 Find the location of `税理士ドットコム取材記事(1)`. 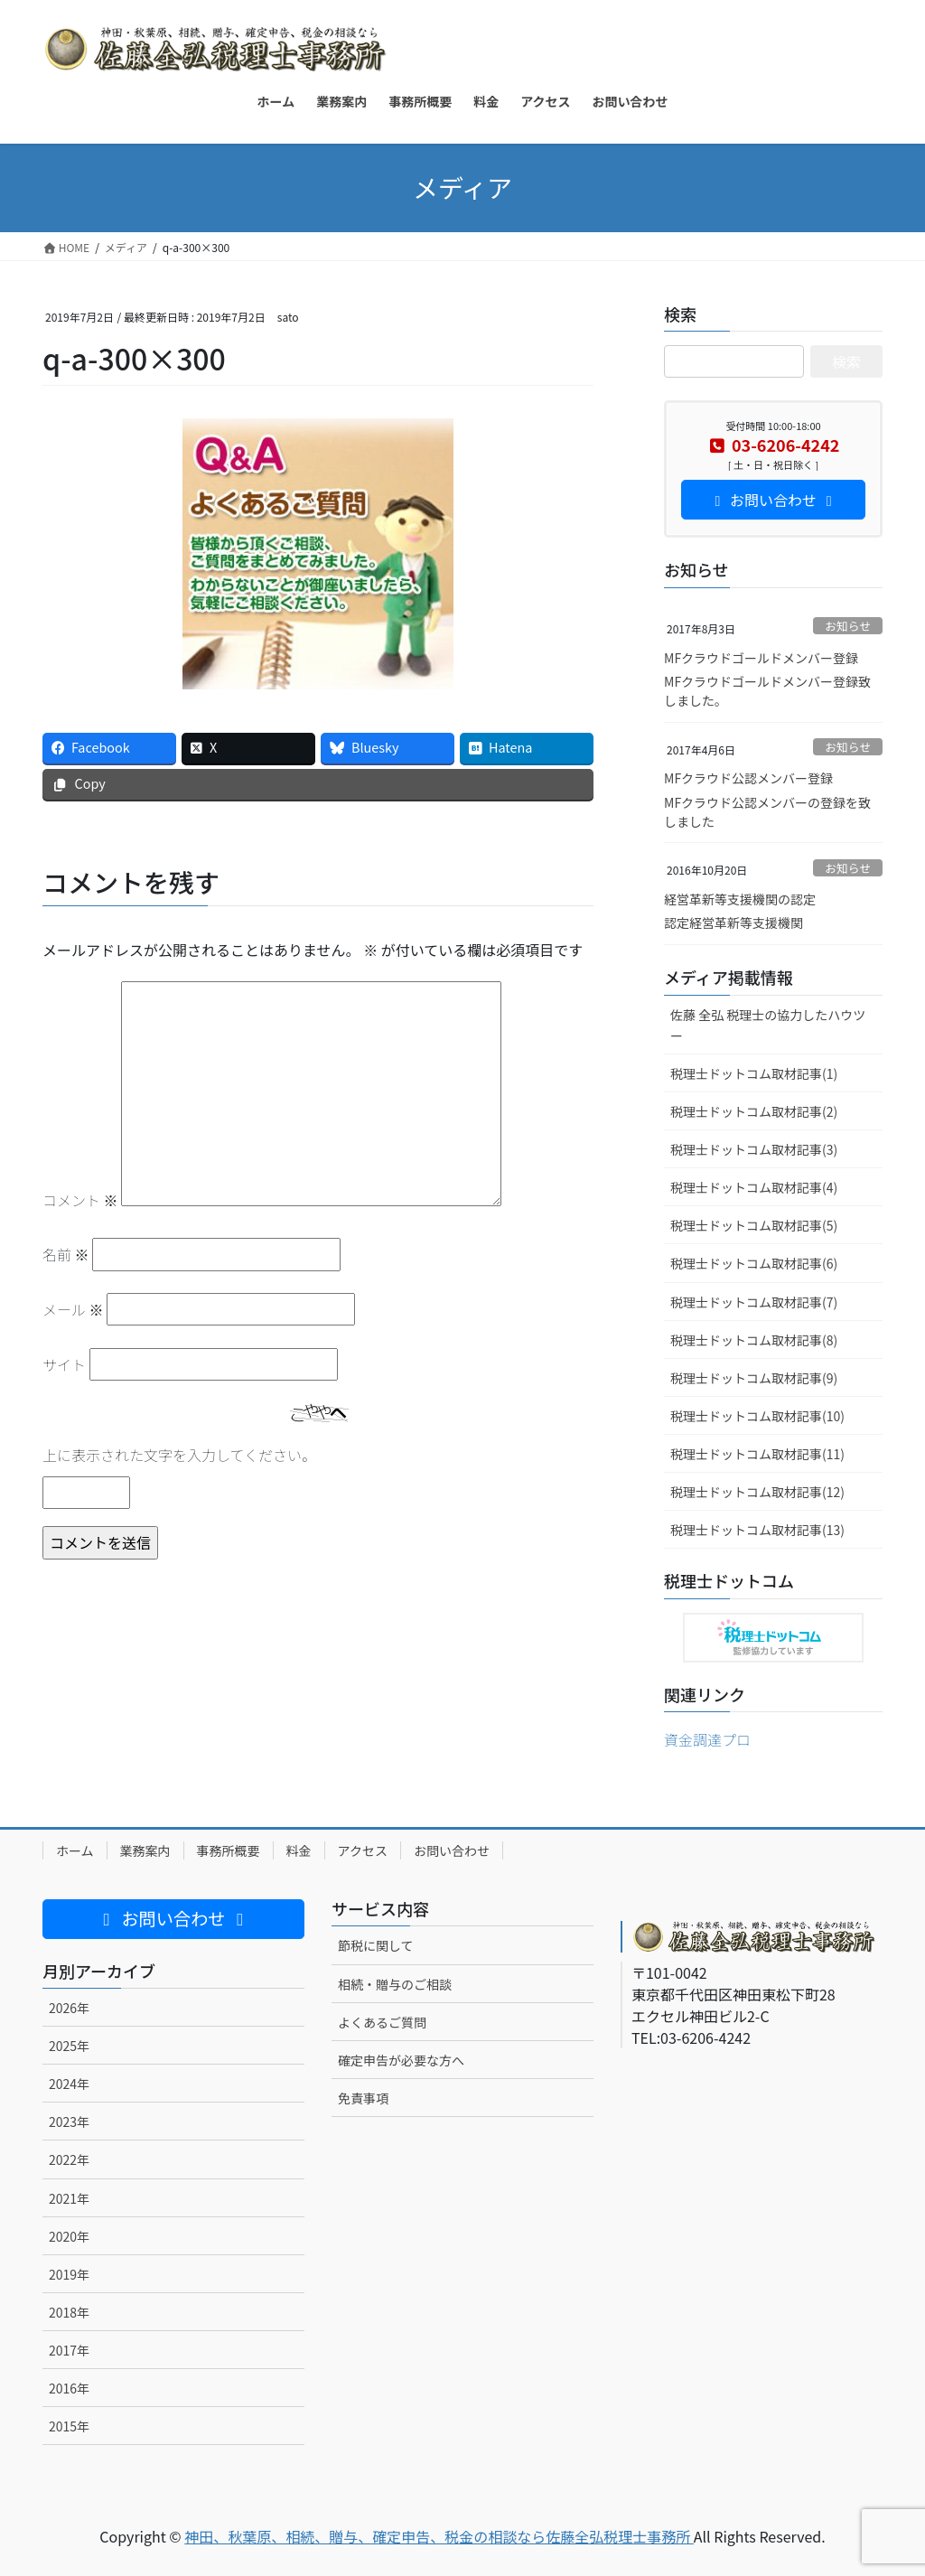

税理士ドットコム取材記事(1) is located at coordinates (753, 1073).